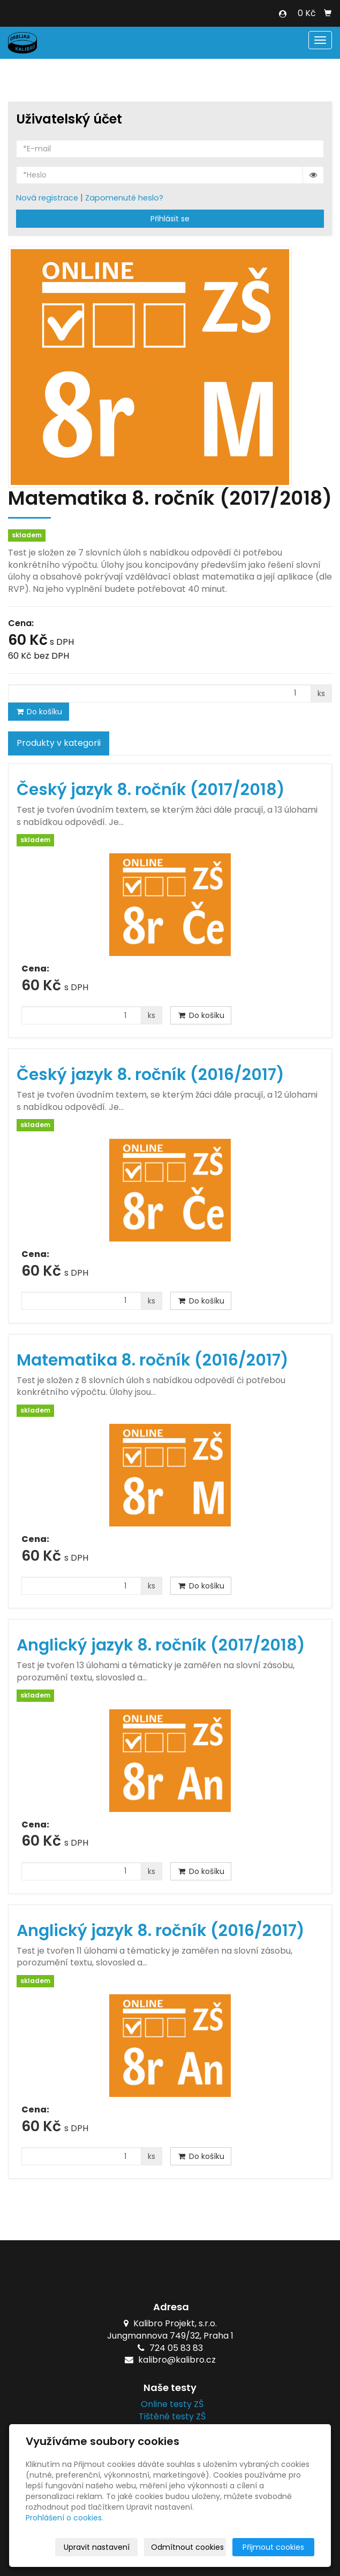 The width and height of the screenshot is (340, 2576). Describe the element at coordinates (124, 197) in the screenshot. I see `Zapomenuté heslo?` at that location.